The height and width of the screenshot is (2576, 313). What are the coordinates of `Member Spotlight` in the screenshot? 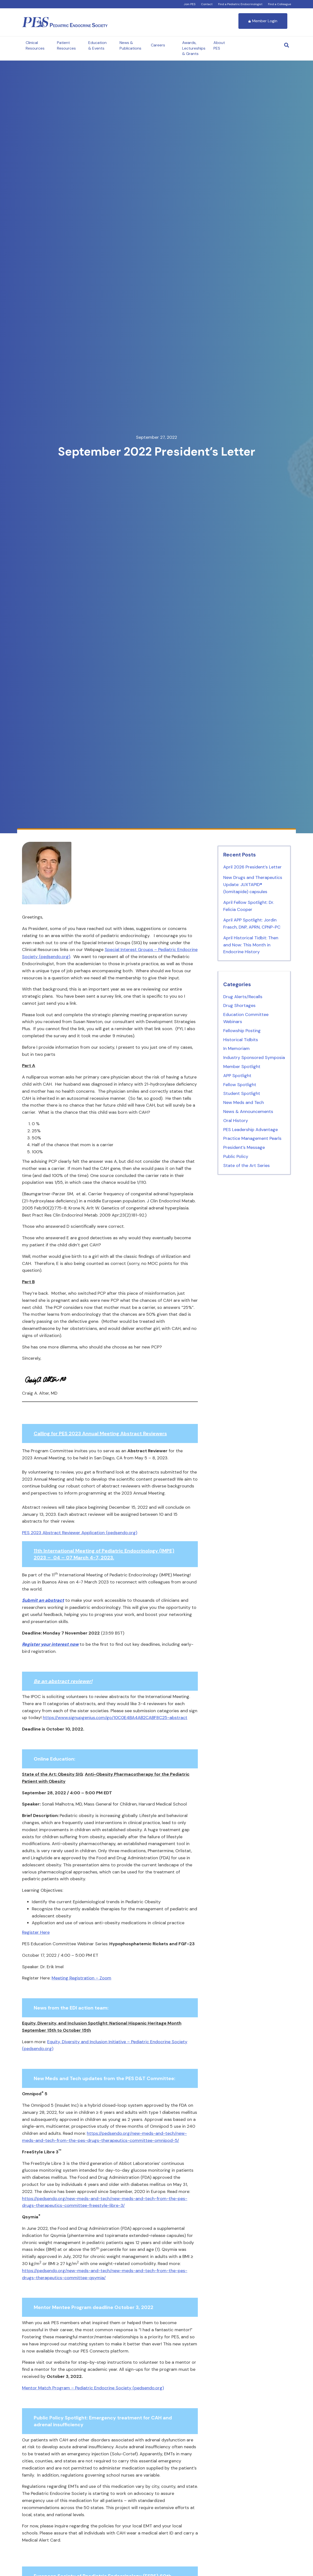 It's located at (241, 1066).